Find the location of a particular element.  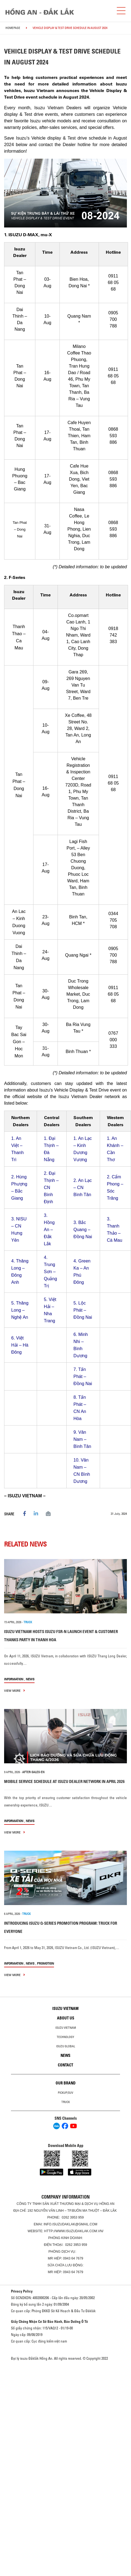

Thanh Thảo – Cà Mau is located at coordinates (114, 1233).